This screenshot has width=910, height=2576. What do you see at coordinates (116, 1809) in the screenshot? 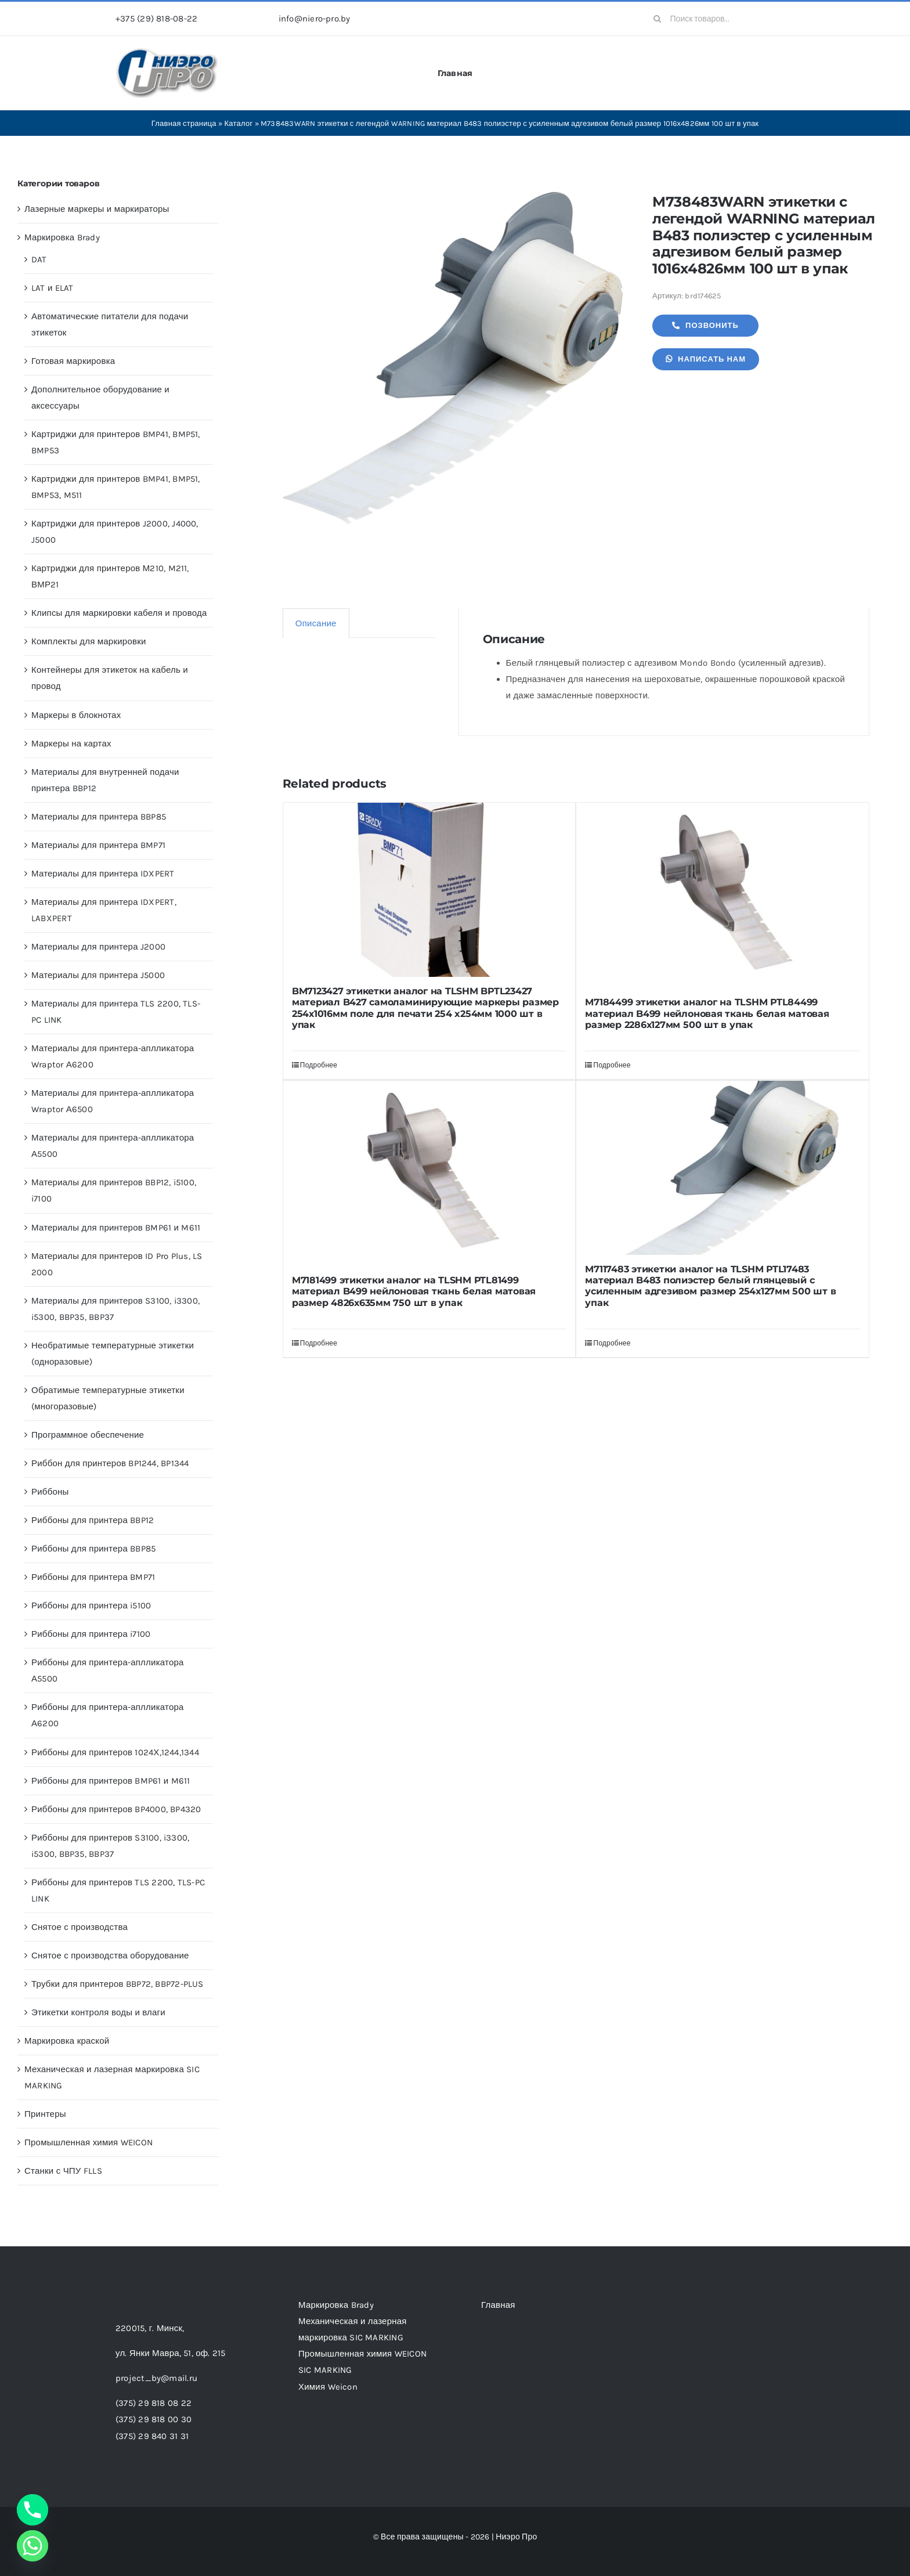
I see `Риббоны для принтеров BP4000, BP4320` at bounding box center [116, 1809].